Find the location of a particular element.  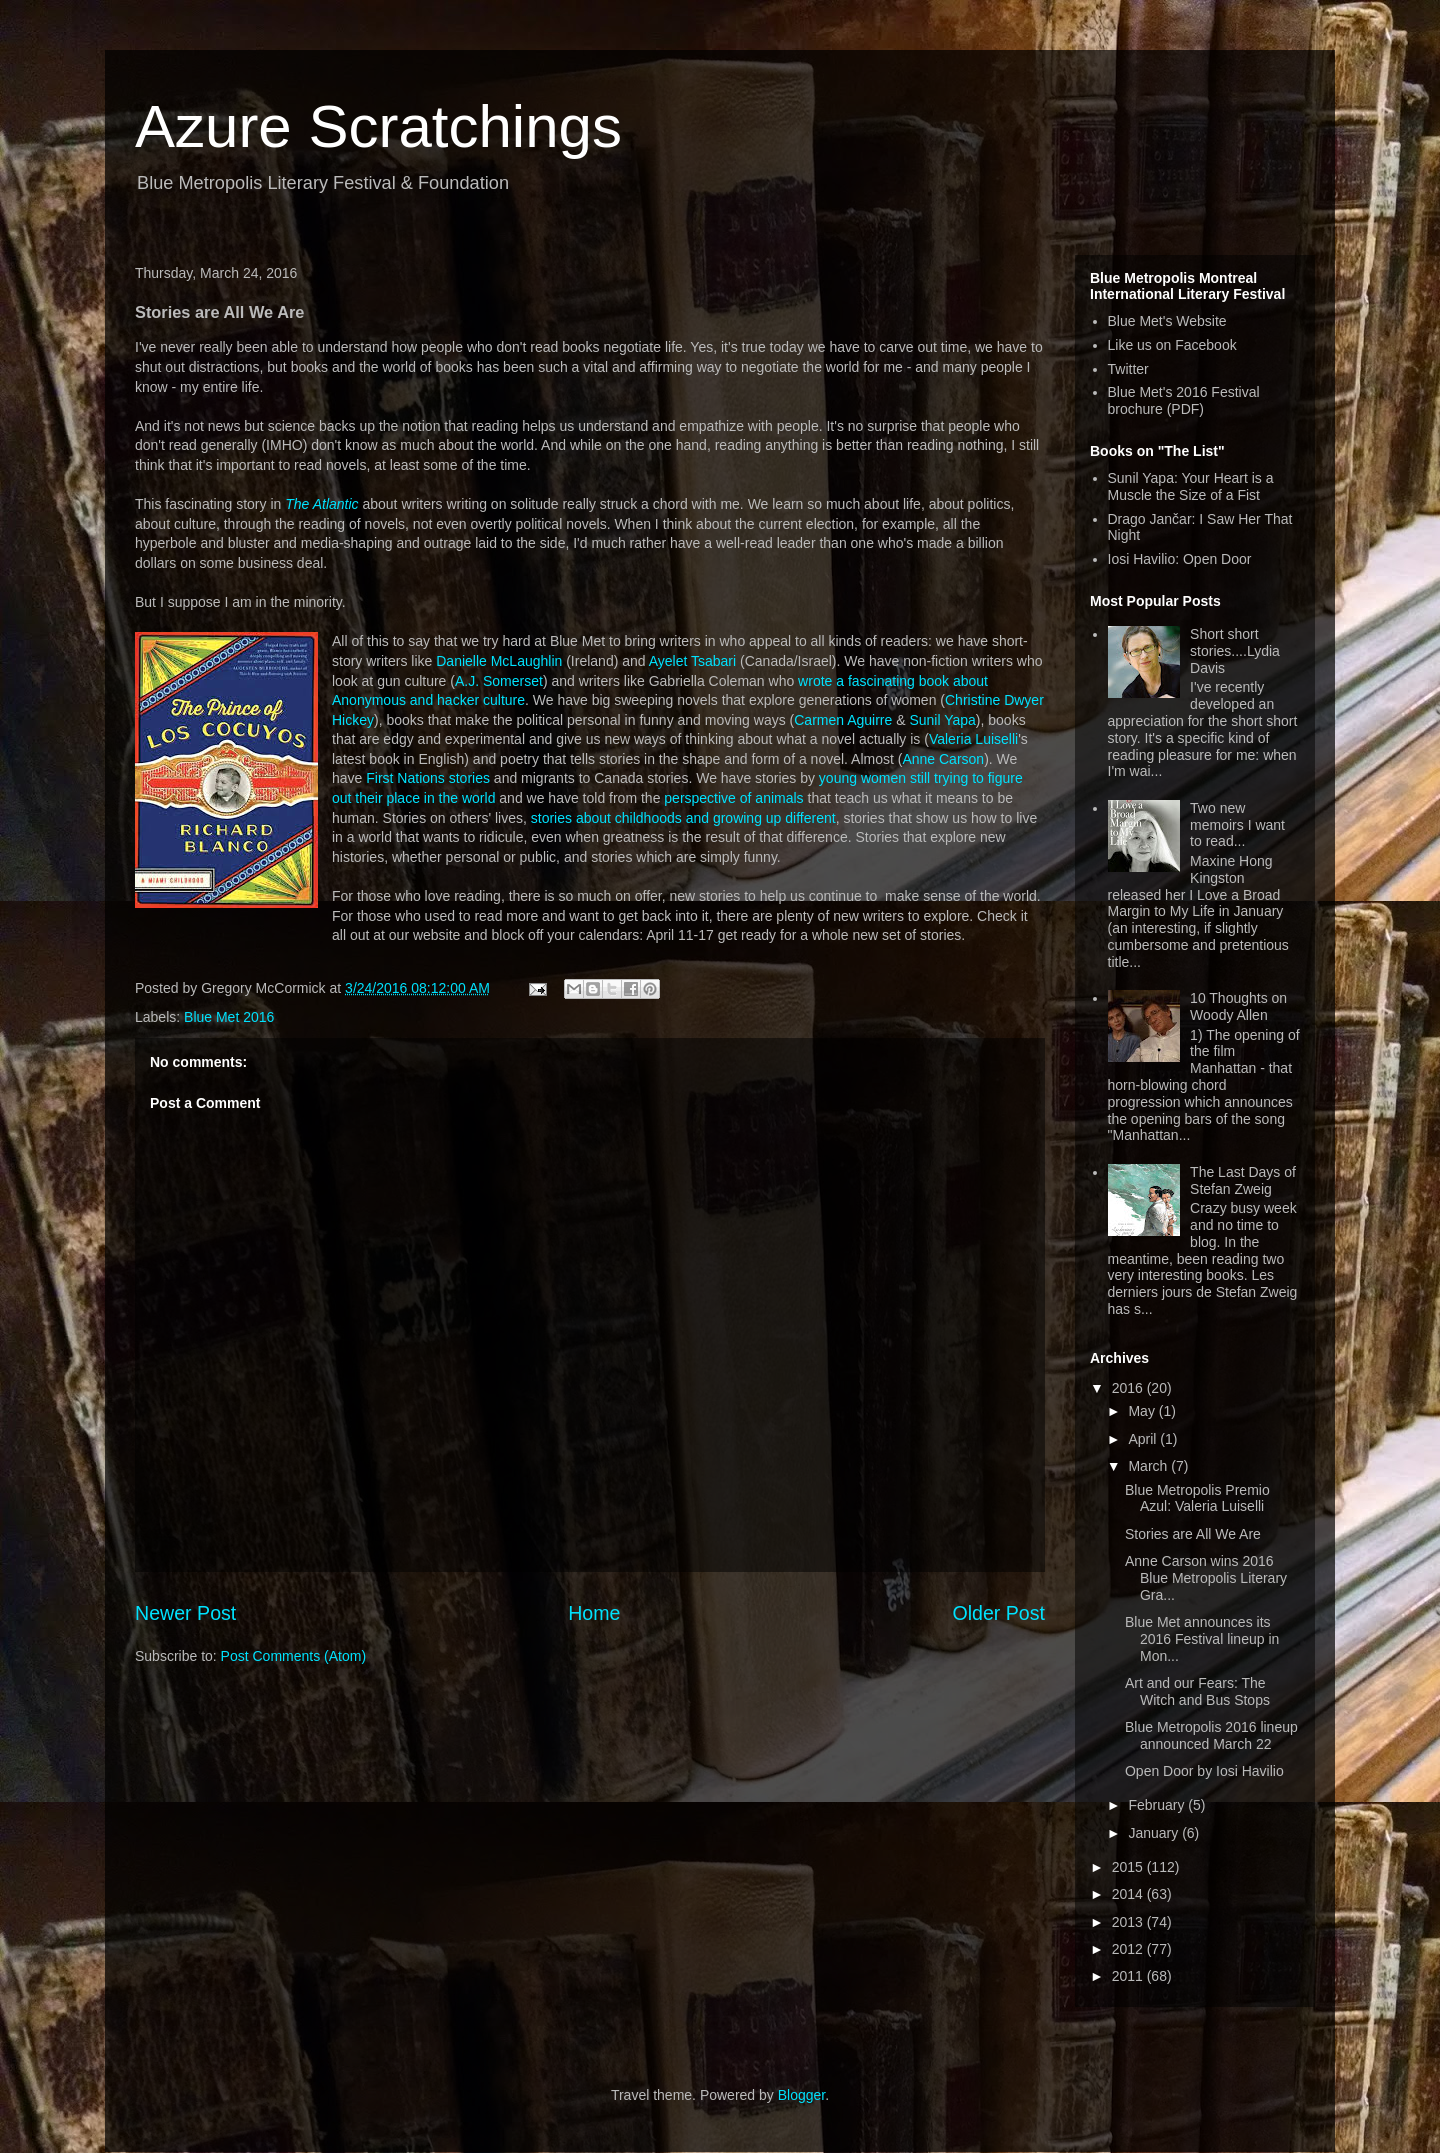

Azure Scratchings is located at coordinates (378, 126).